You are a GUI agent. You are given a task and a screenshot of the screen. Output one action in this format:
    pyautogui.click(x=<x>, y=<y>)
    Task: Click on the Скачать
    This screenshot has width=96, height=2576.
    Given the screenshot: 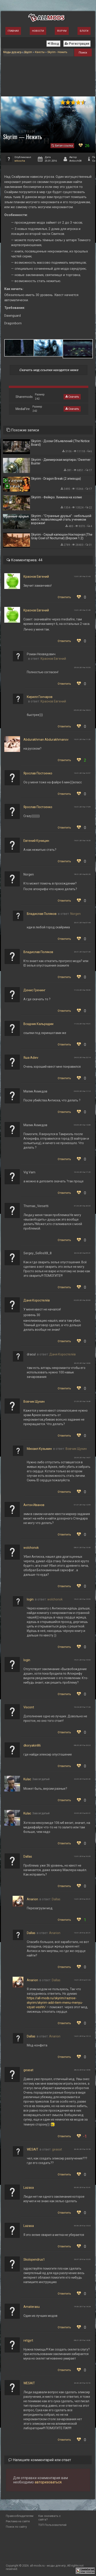 What is the action you would take?
    pyautogui.click(x=72, y=396)
    